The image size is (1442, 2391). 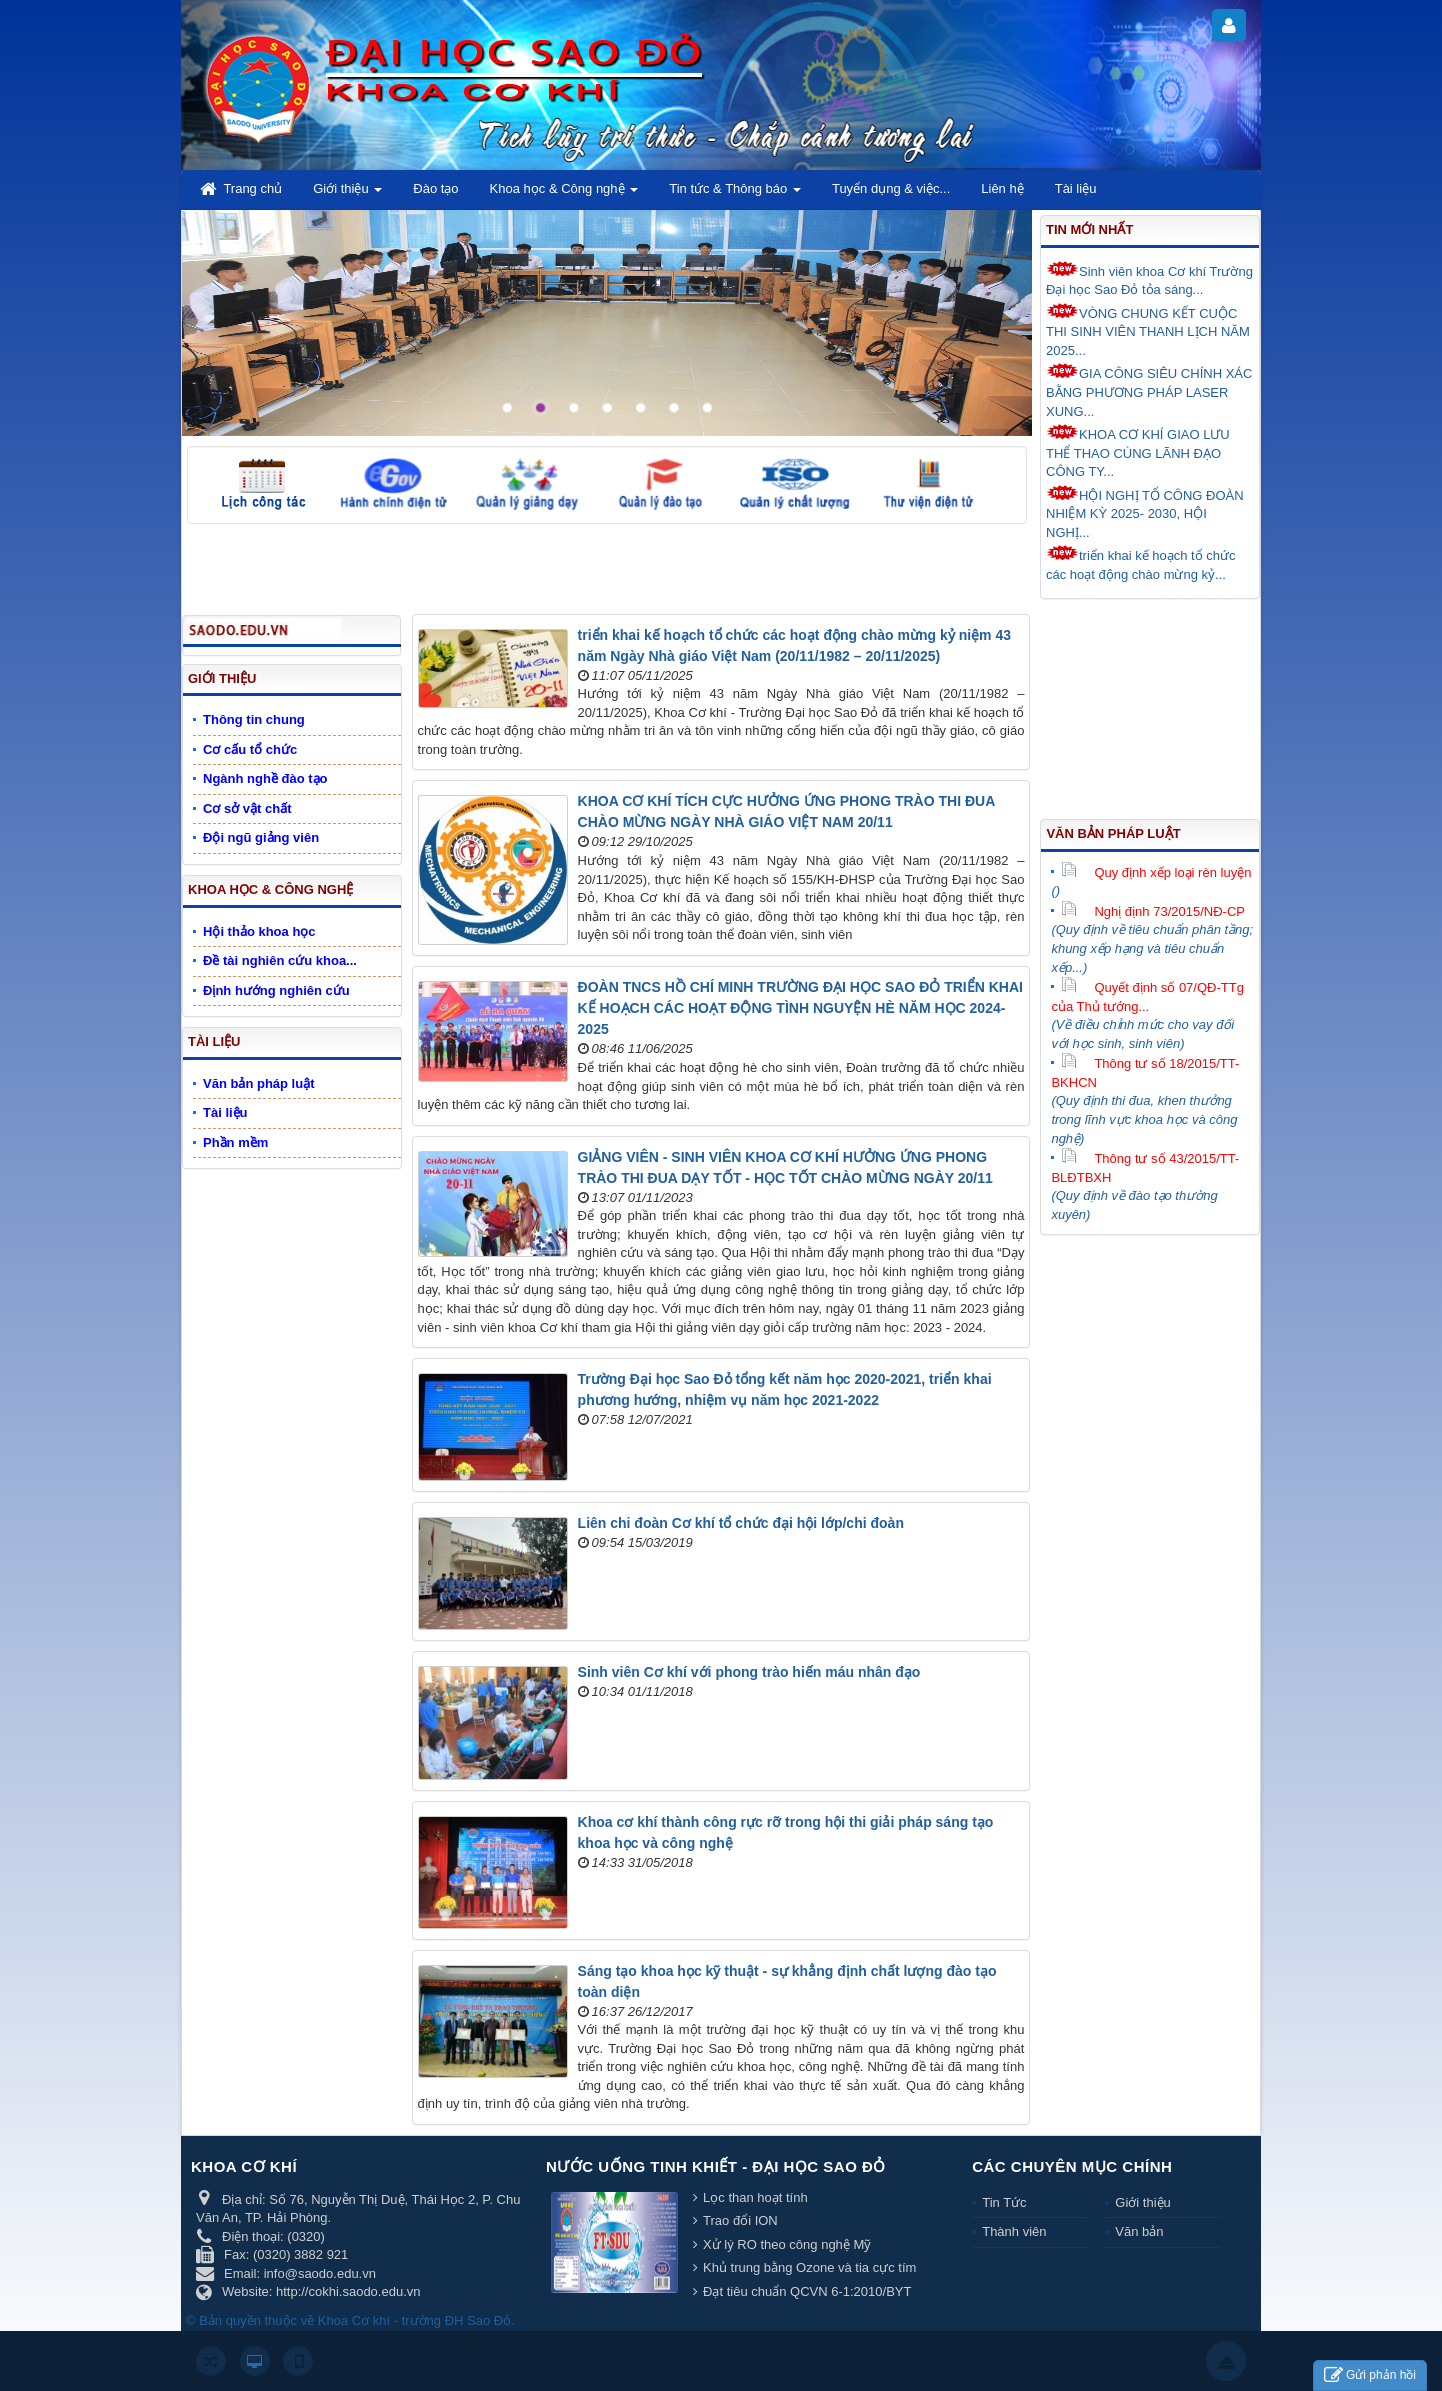 I want to click on Phần mềm, so click(x=235, y=1142).